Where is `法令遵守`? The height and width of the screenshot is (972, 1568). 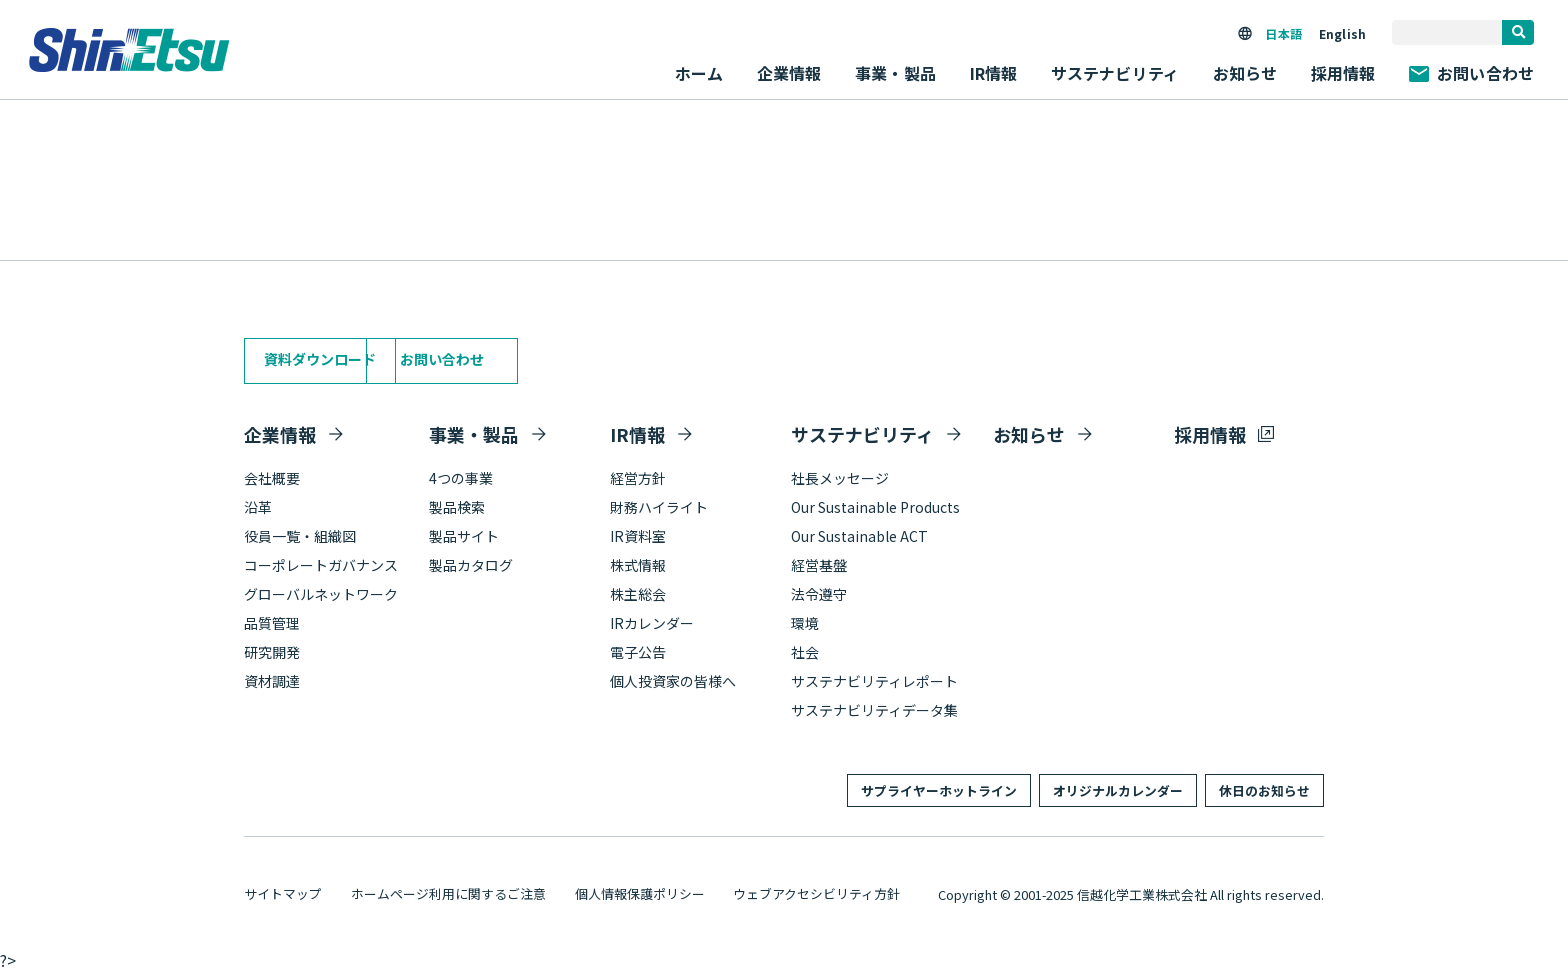
法令遵守 is located at coordinates (819, 594).